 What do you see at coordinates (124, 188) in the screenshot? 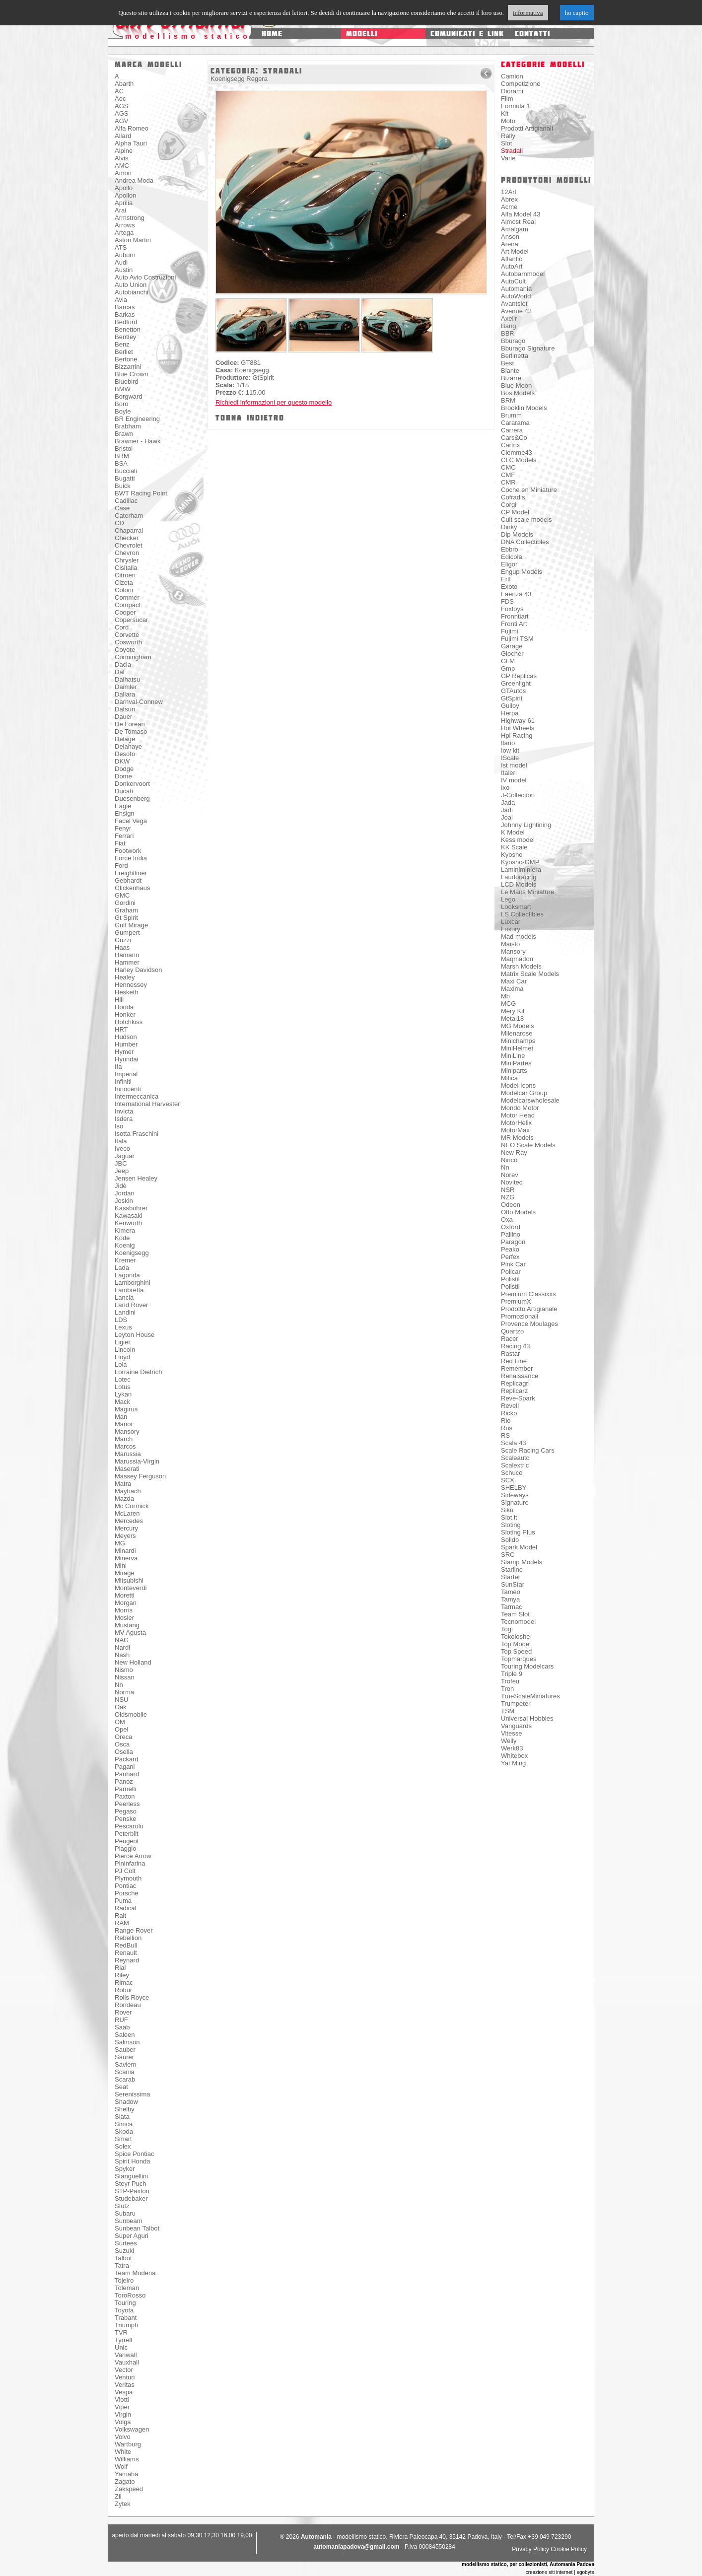
I see `Apollo` at bounding box center [124, 188].